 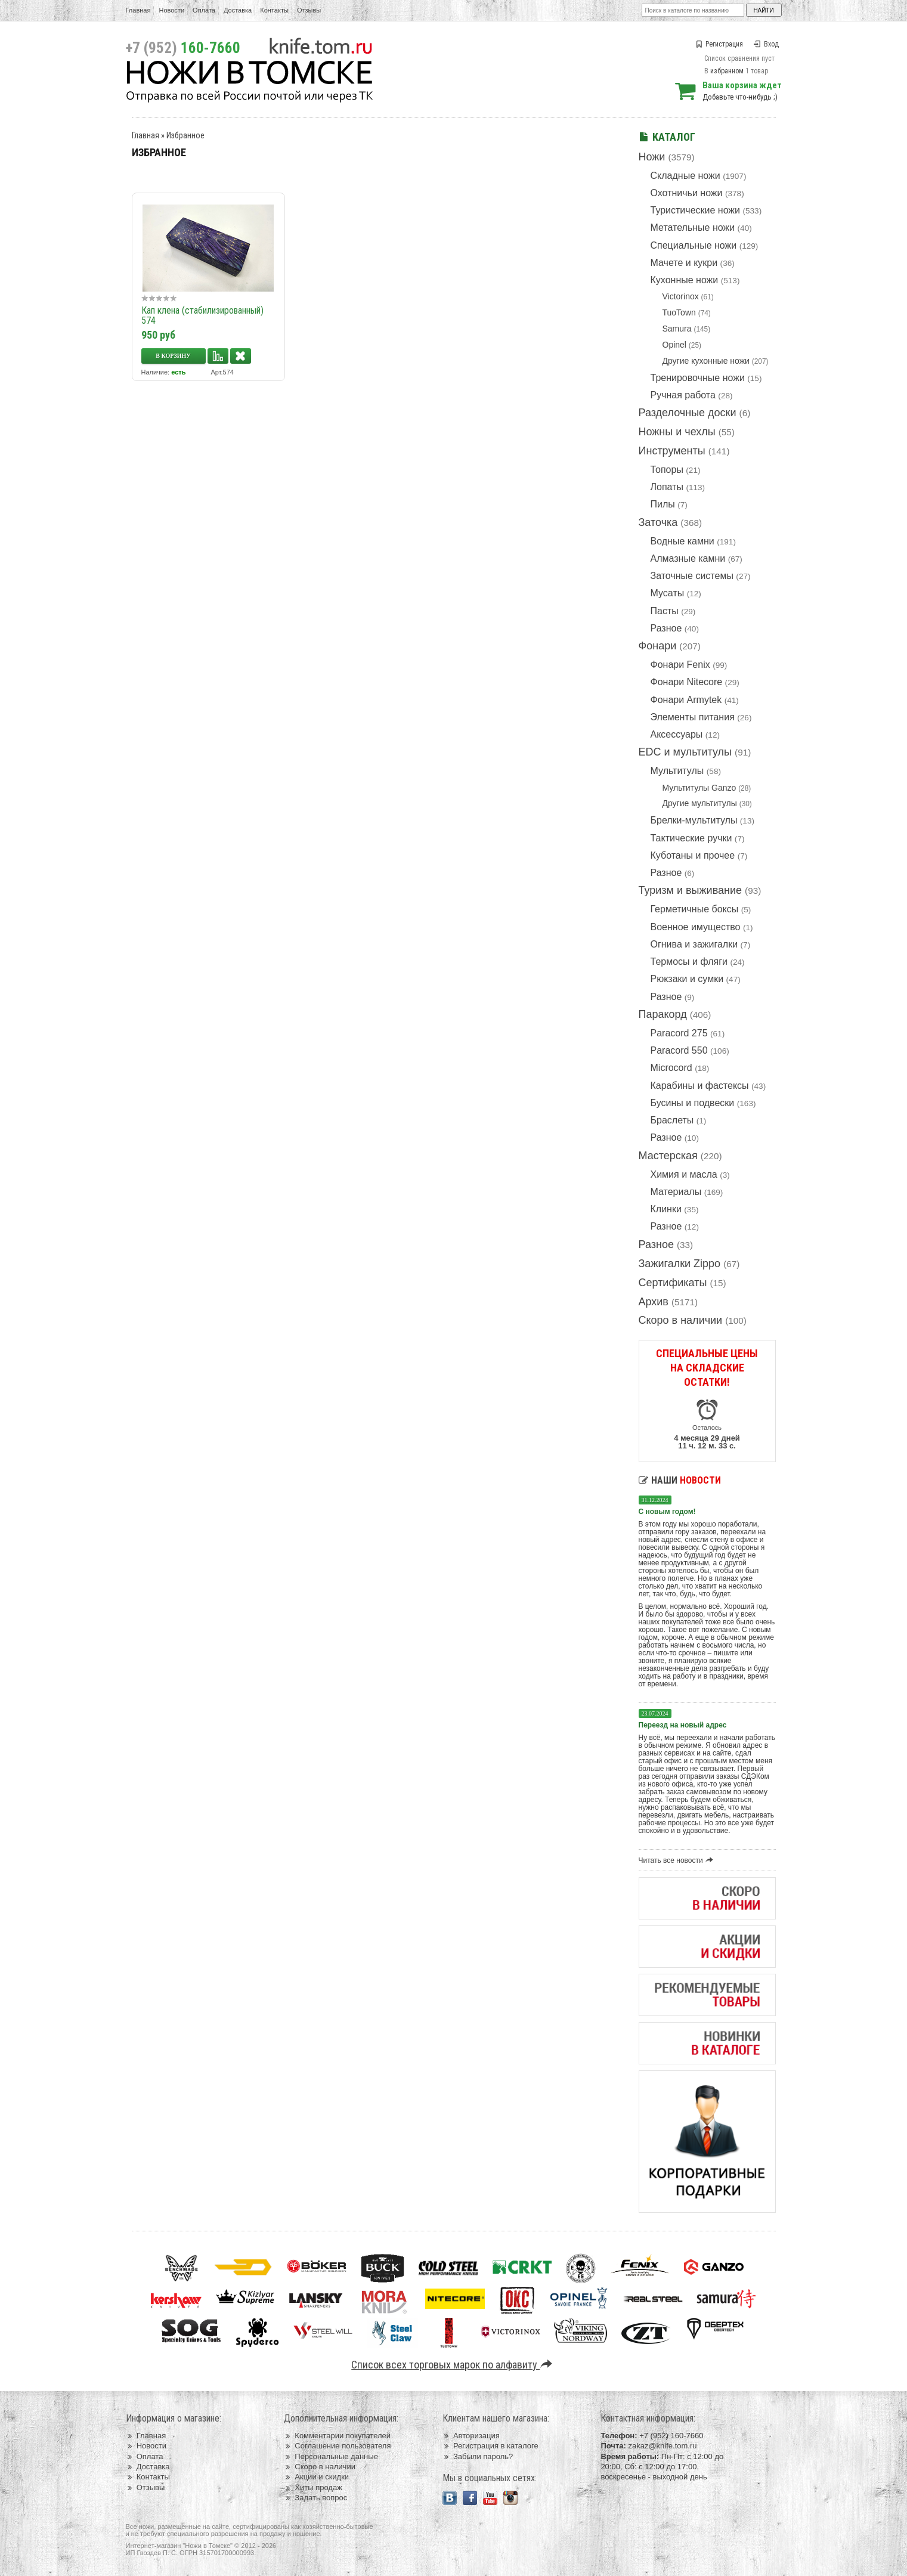 I want to click on Задать вопрос, so click(x=315, y=2497).